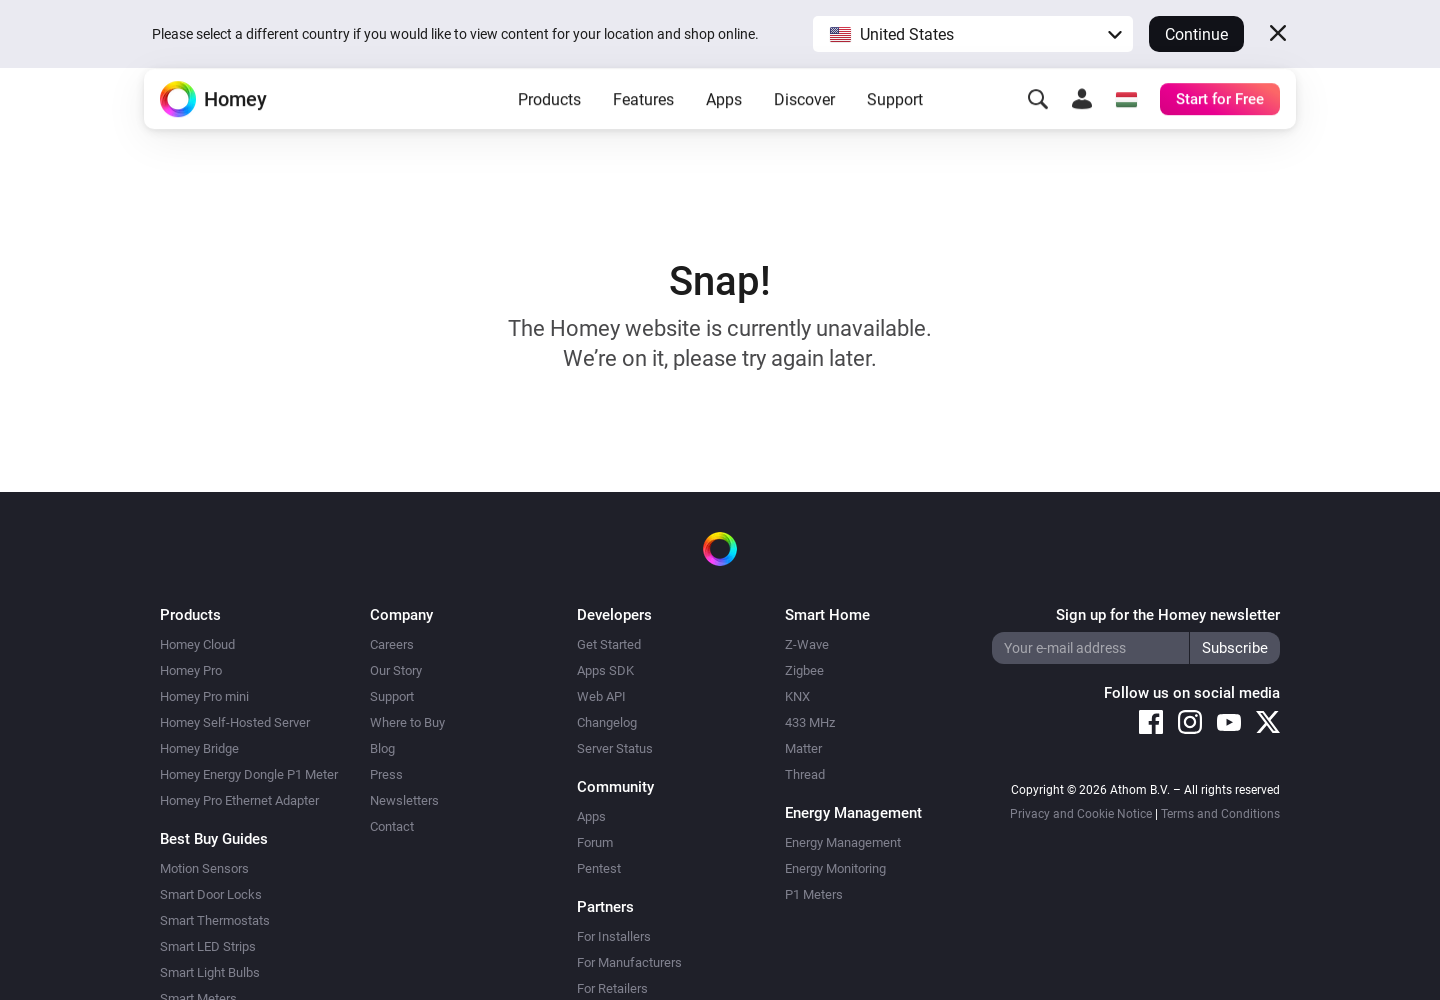 The image size is (1440, 1000). What do you see at coordinates (392, 826) in the screenshot?
I see `Contact` at bounding box center [392, 826].